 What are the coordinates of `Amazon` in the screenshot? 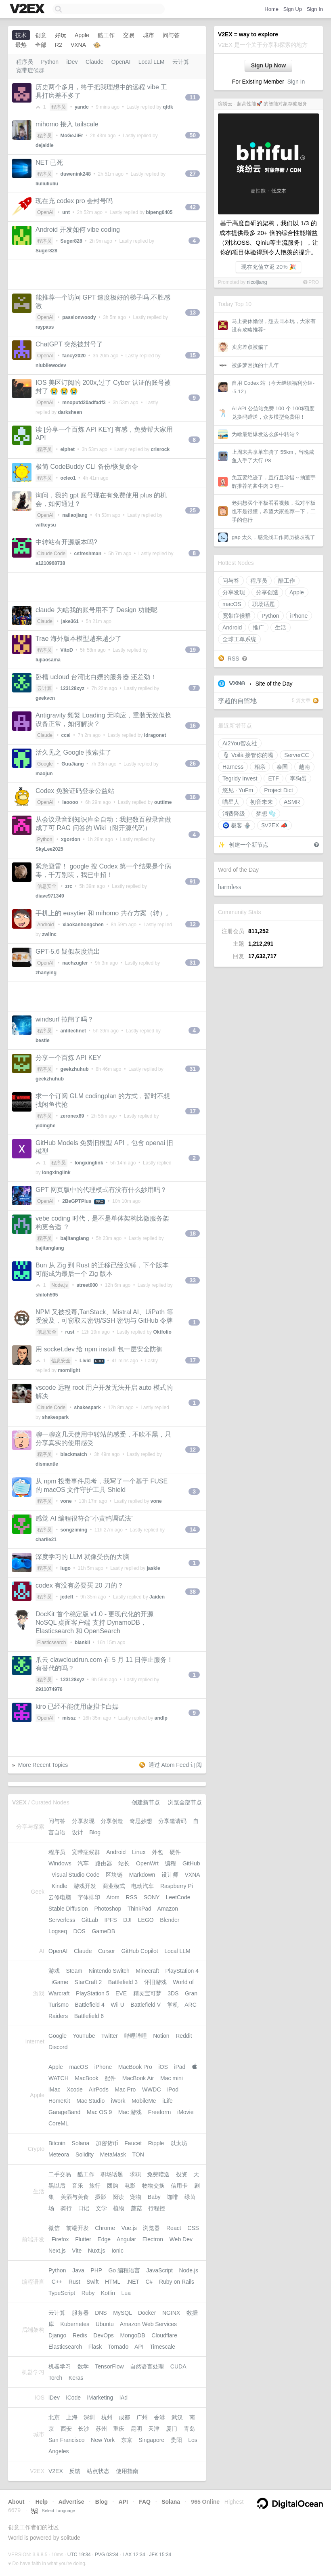 It's located at (167, 1908).